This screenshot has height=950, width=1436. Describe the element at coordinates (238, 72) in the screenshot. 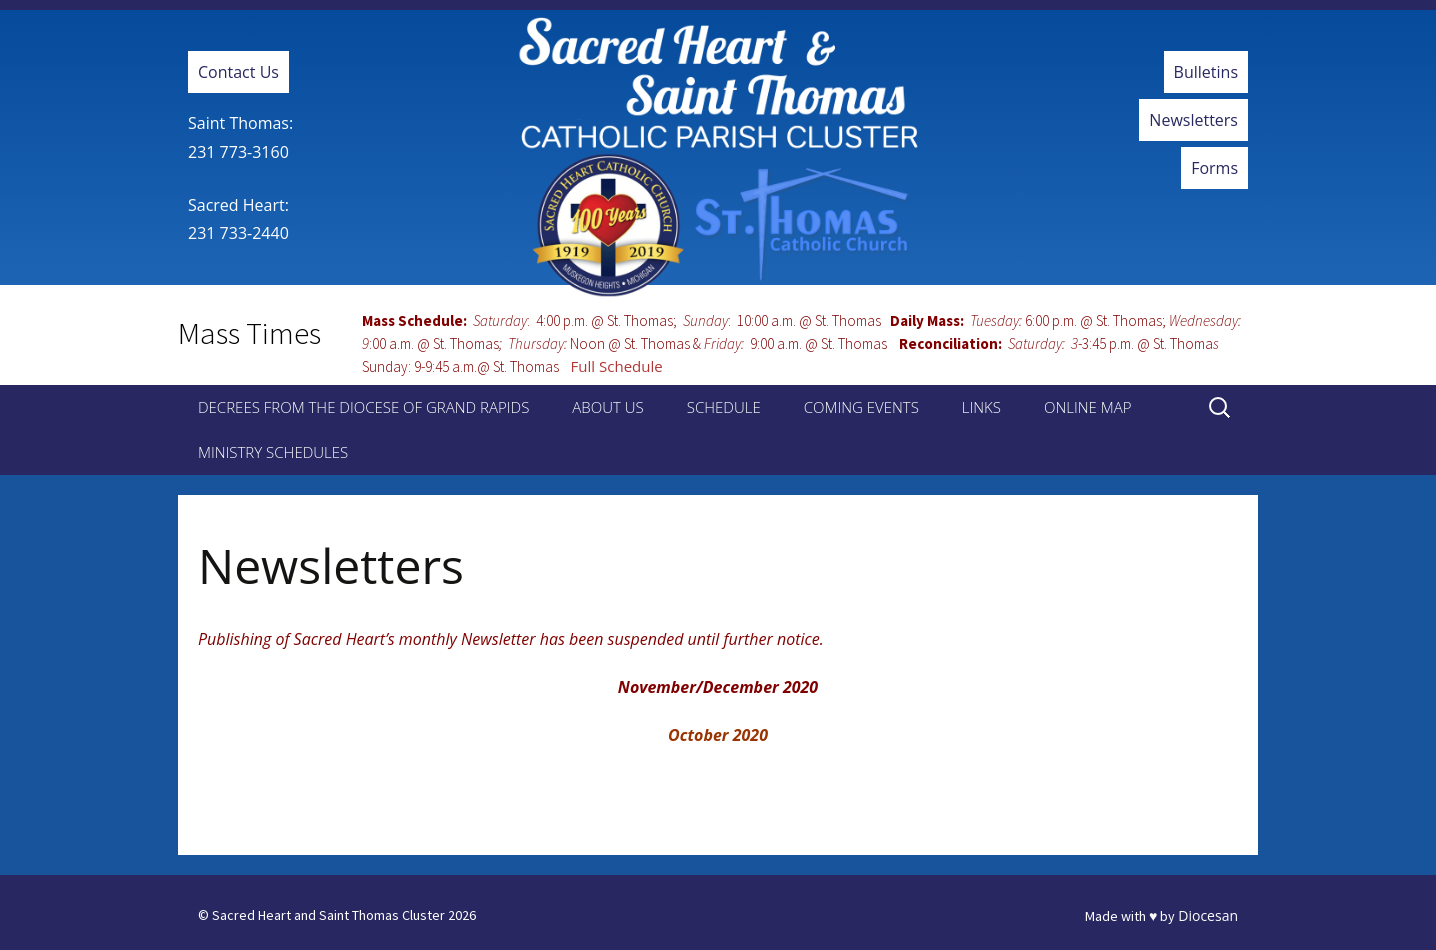

I see `Contact Us` at that location.